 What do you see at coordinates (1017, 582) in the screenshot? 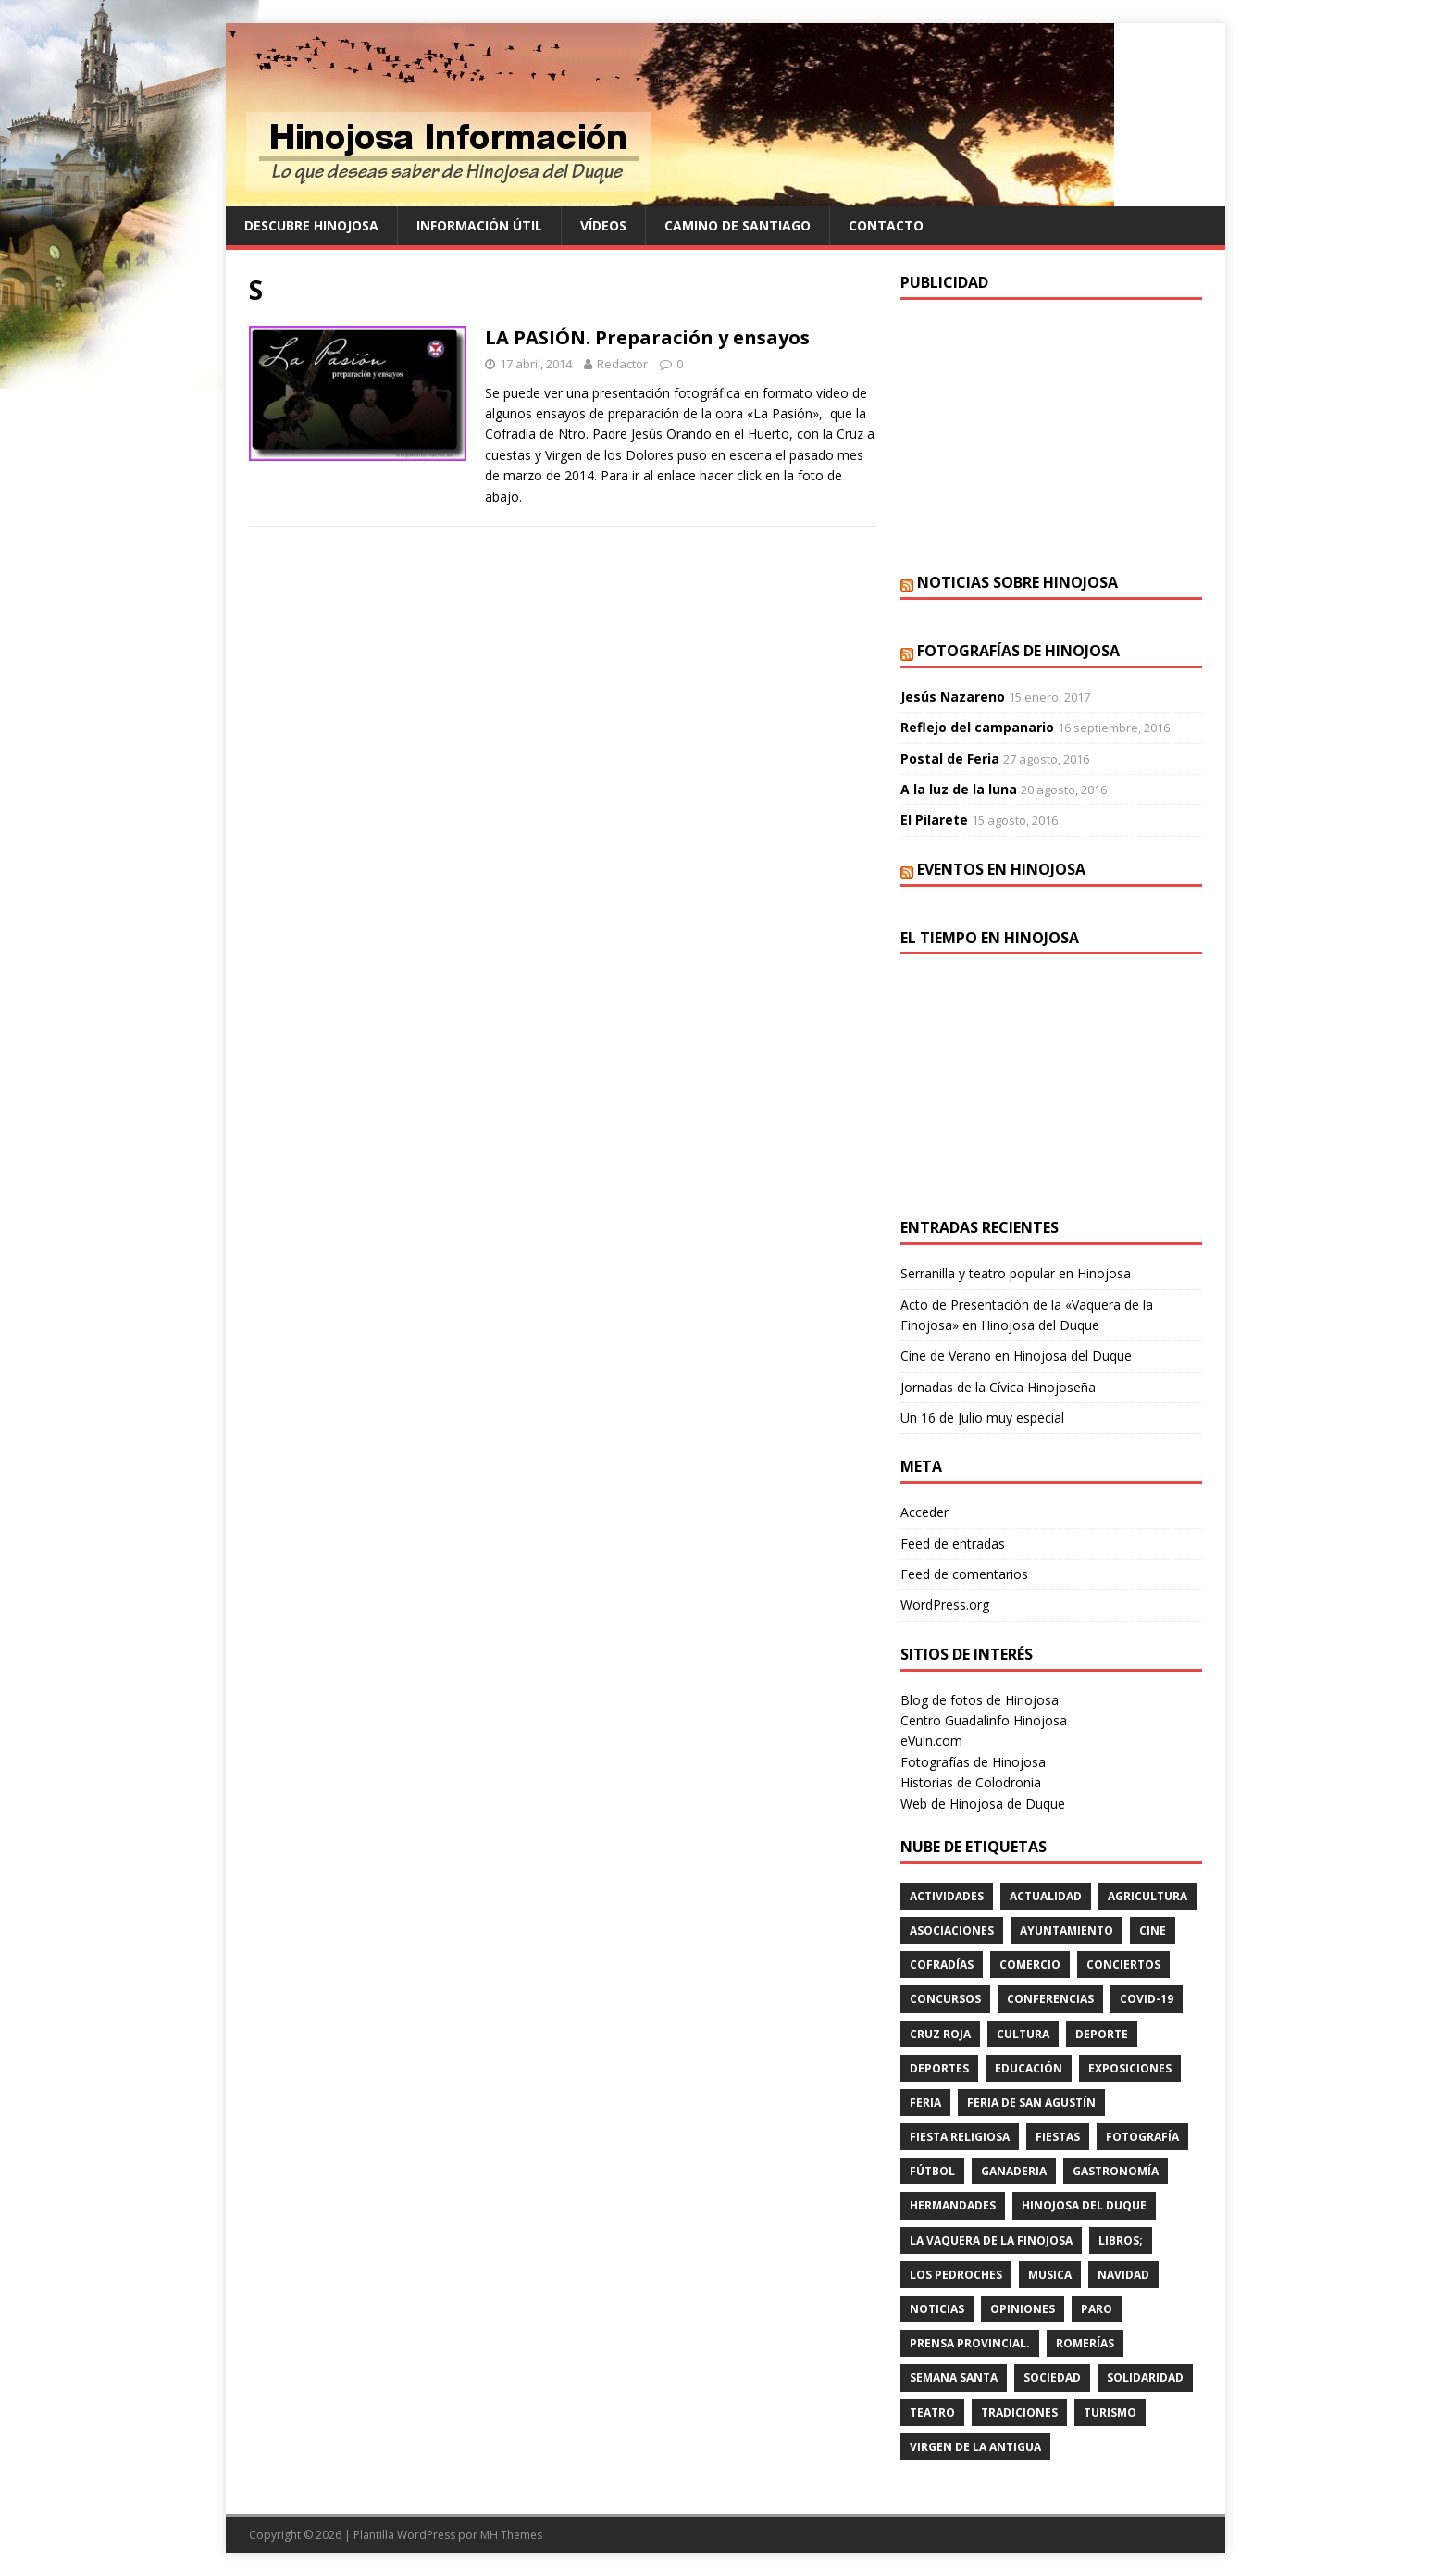
I see `Noticias sobre Hinojosa` at bounding box center [1017, 582].